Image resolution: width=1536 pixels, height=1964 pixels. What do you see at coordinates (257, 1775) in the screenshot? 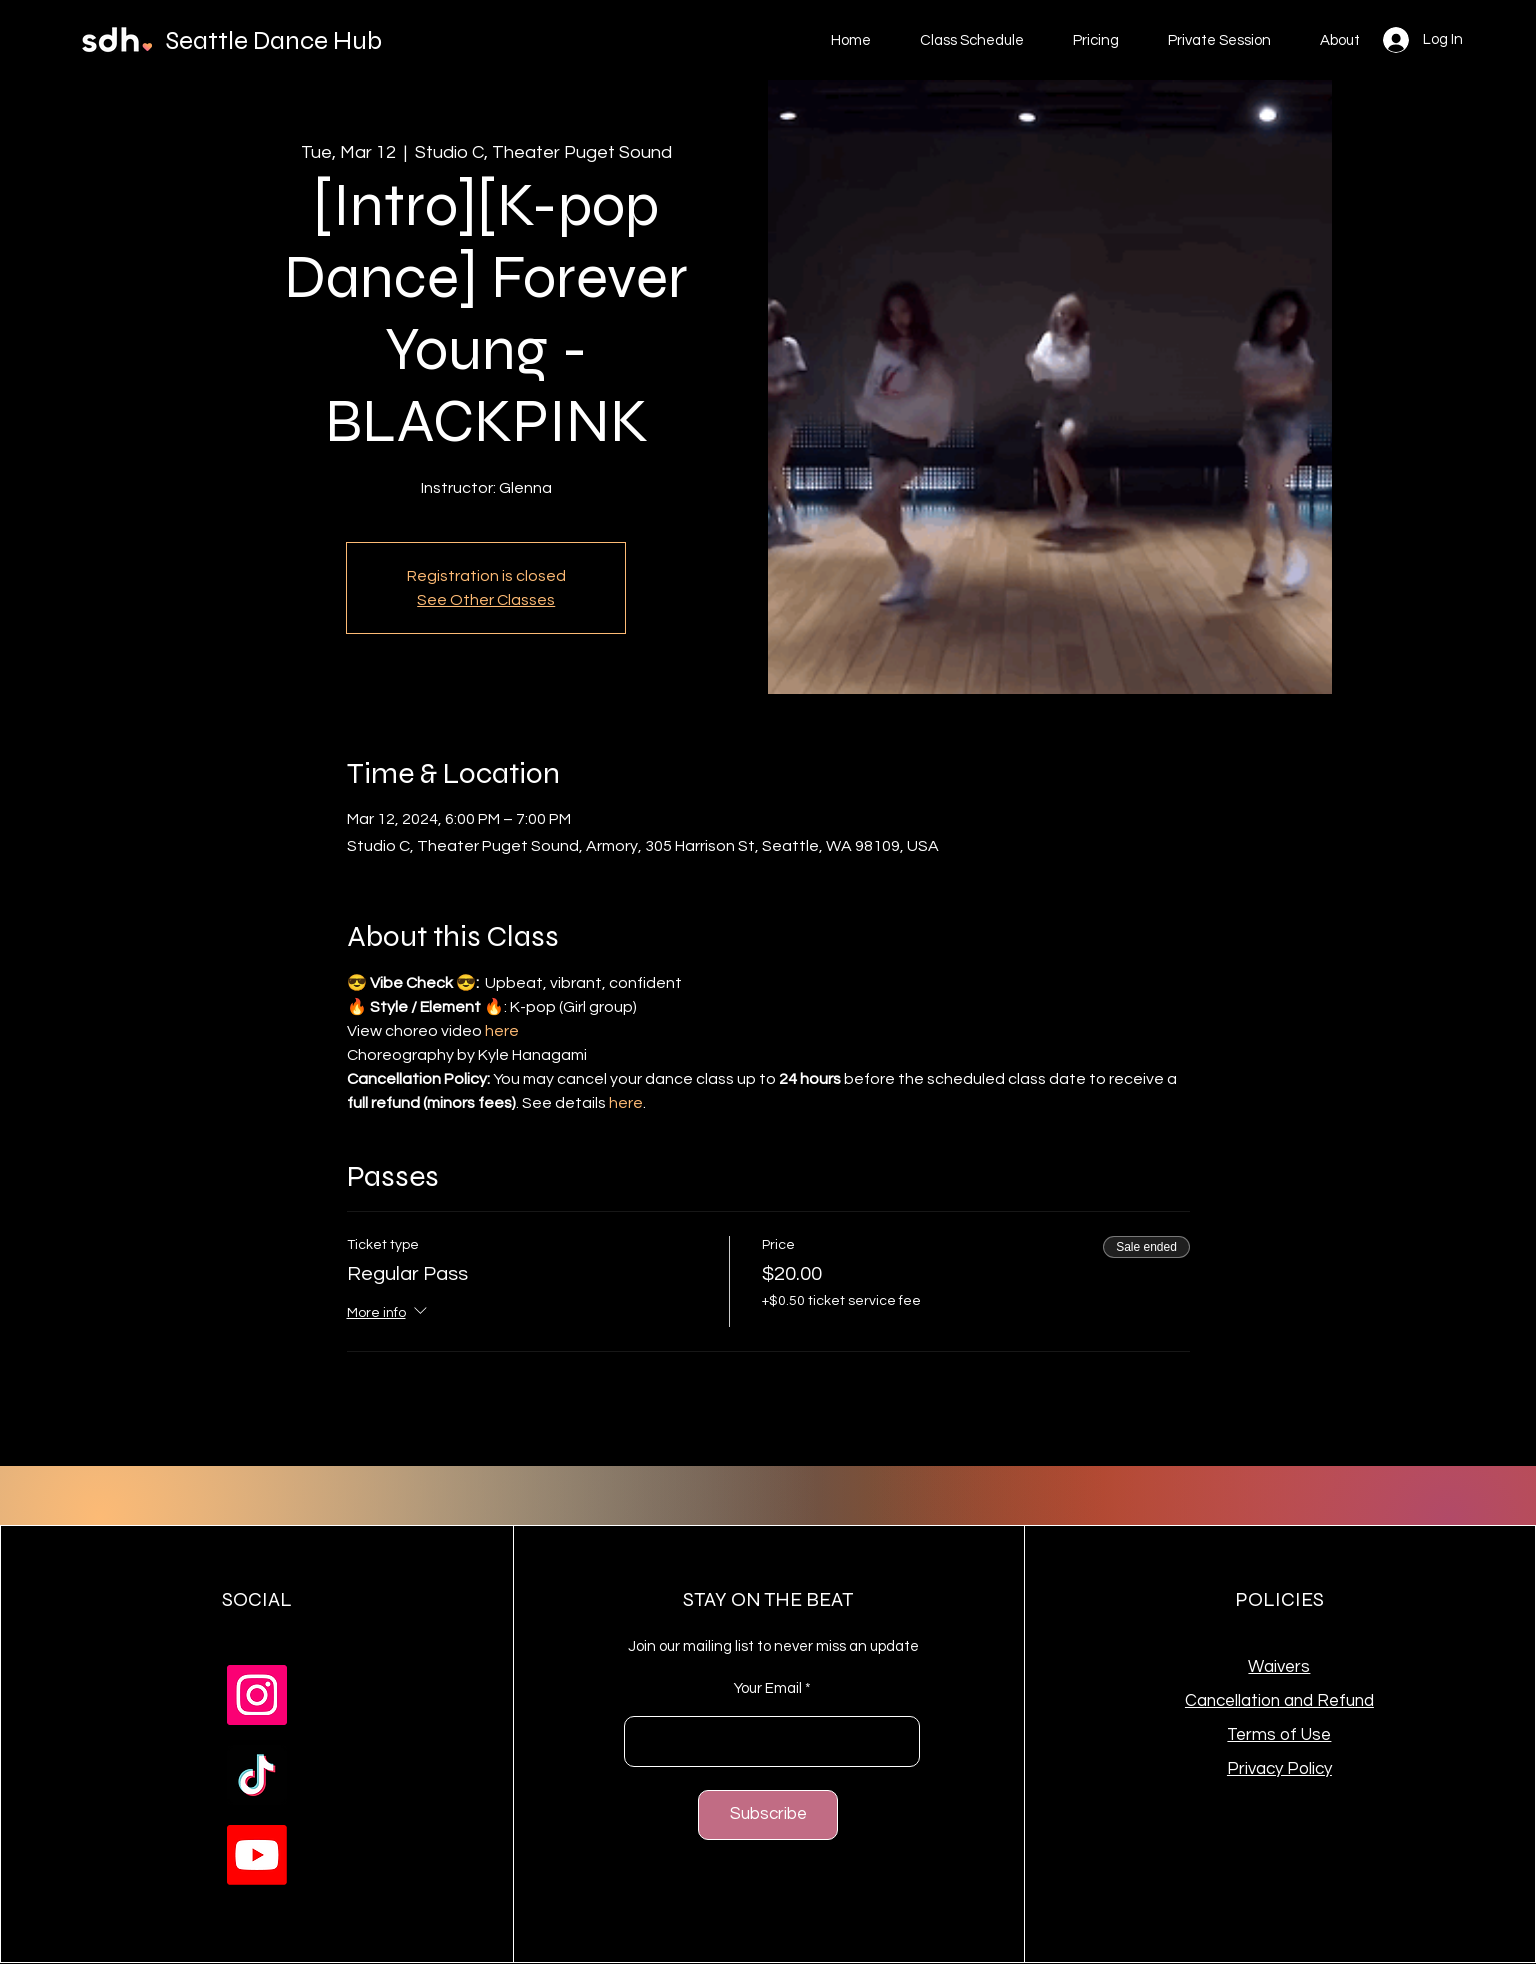
I see `[TikTok]` at bounding box center [257, 1775].